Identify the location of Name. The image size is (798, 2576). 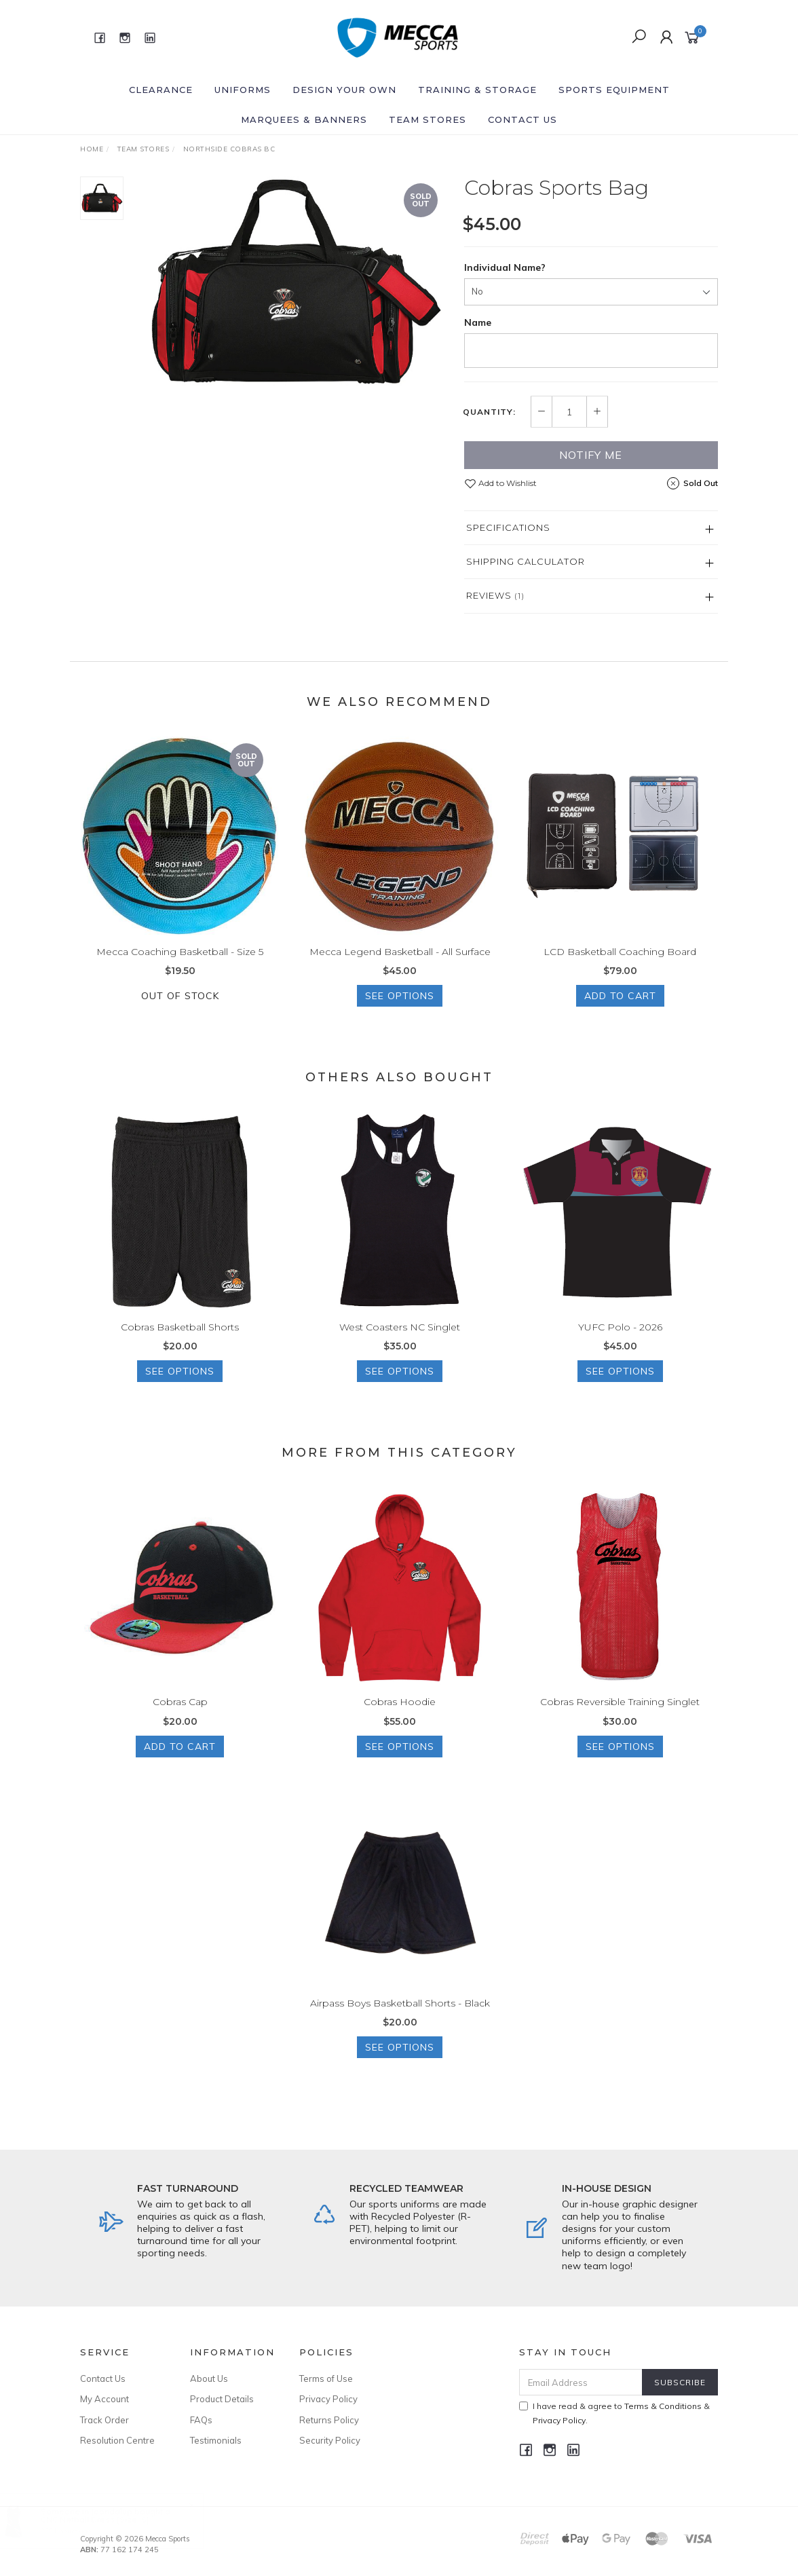
(477, 322).